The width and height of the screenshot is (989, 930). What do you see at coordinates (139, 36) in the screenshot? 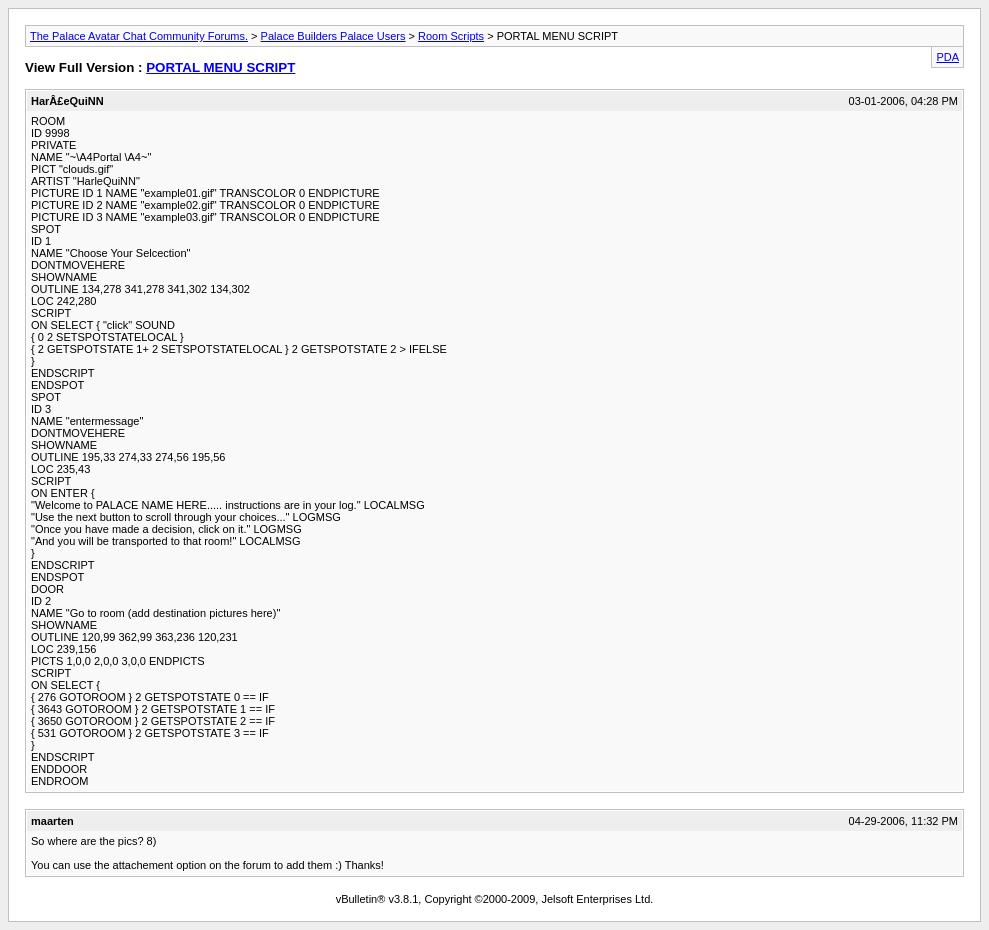
I see `The Palace Avatar Chat Community Forums.` at bounding box center [139, 36].